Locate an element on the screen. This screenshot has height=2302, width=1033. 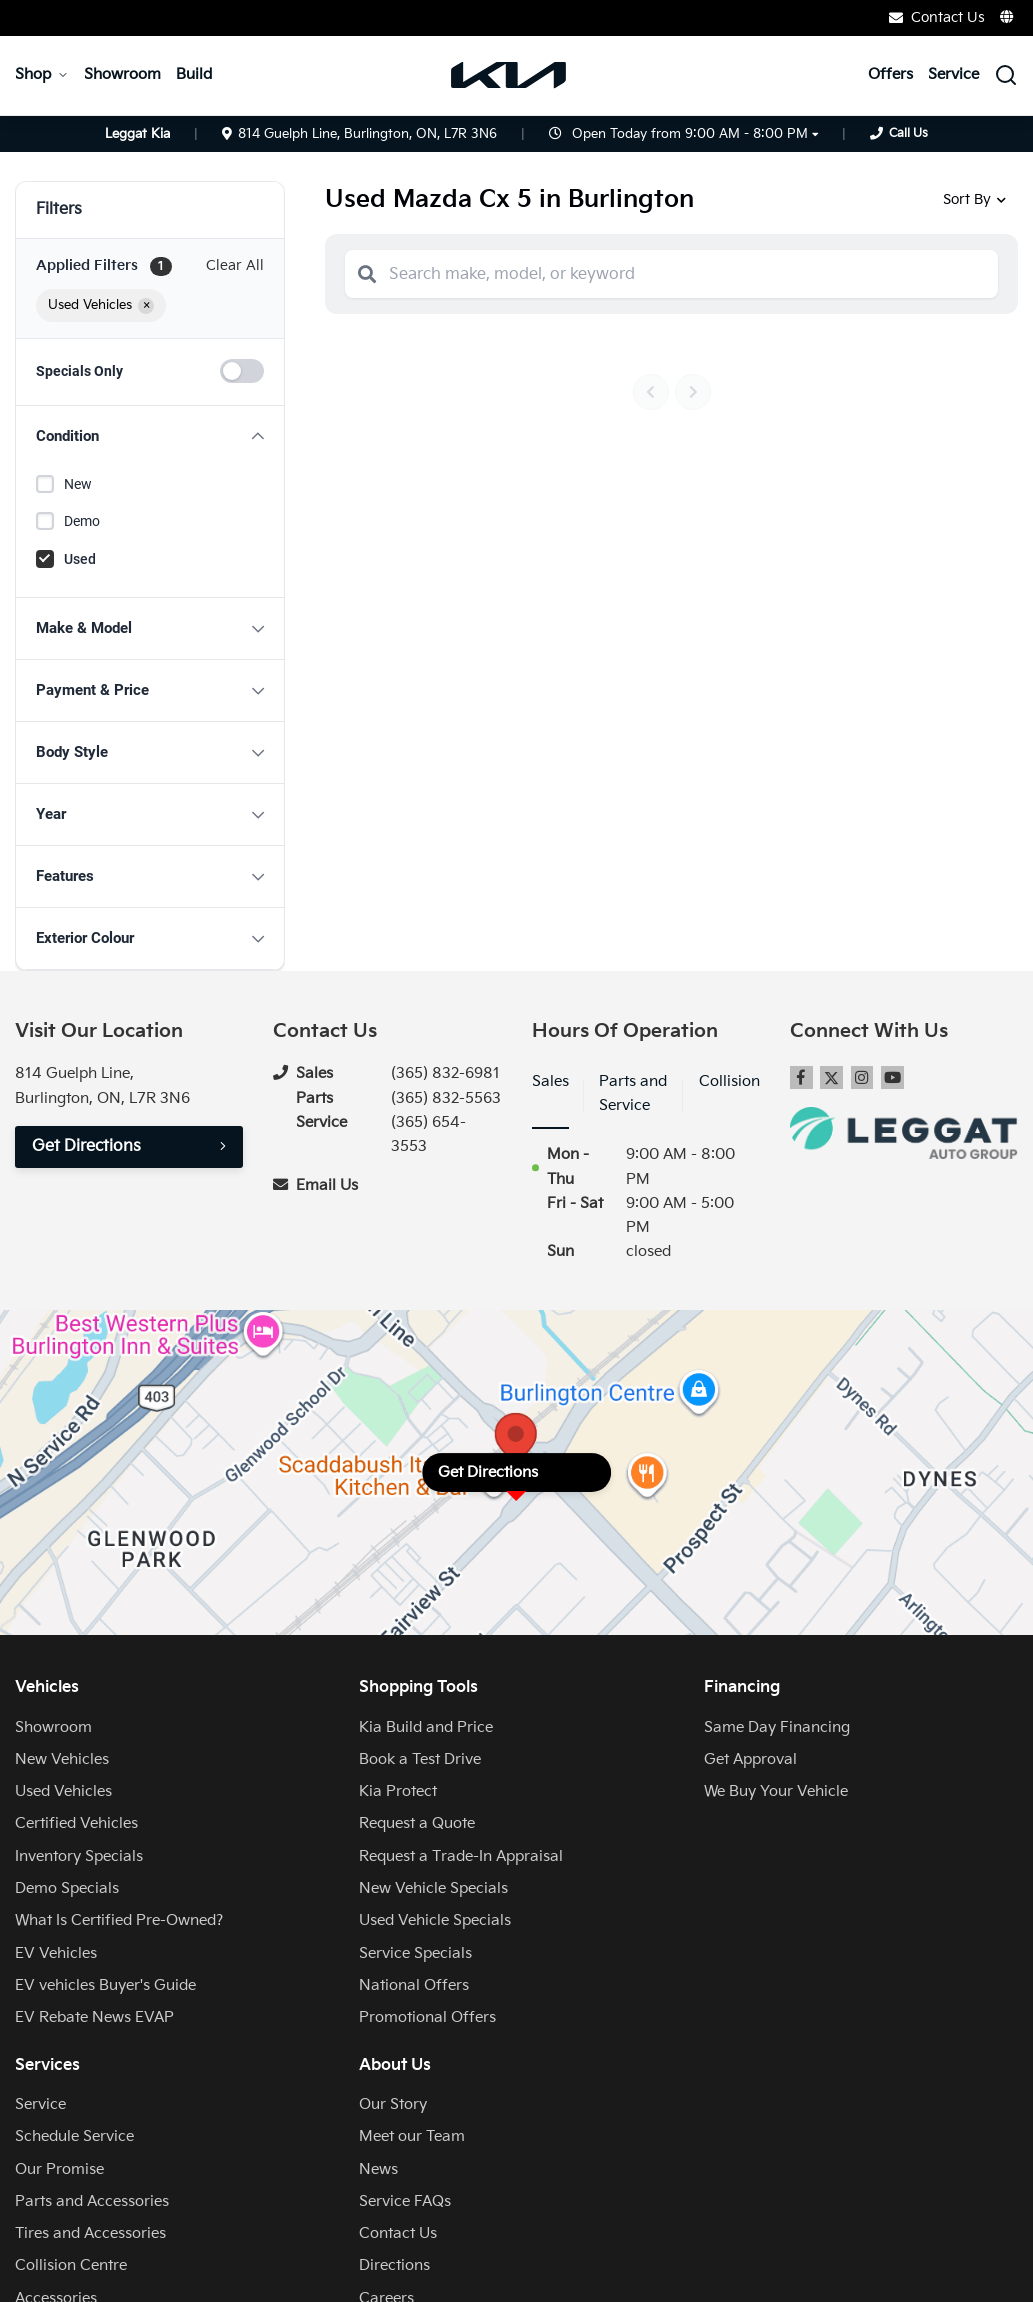
Get Approval is located at coordinates (750, 1759).